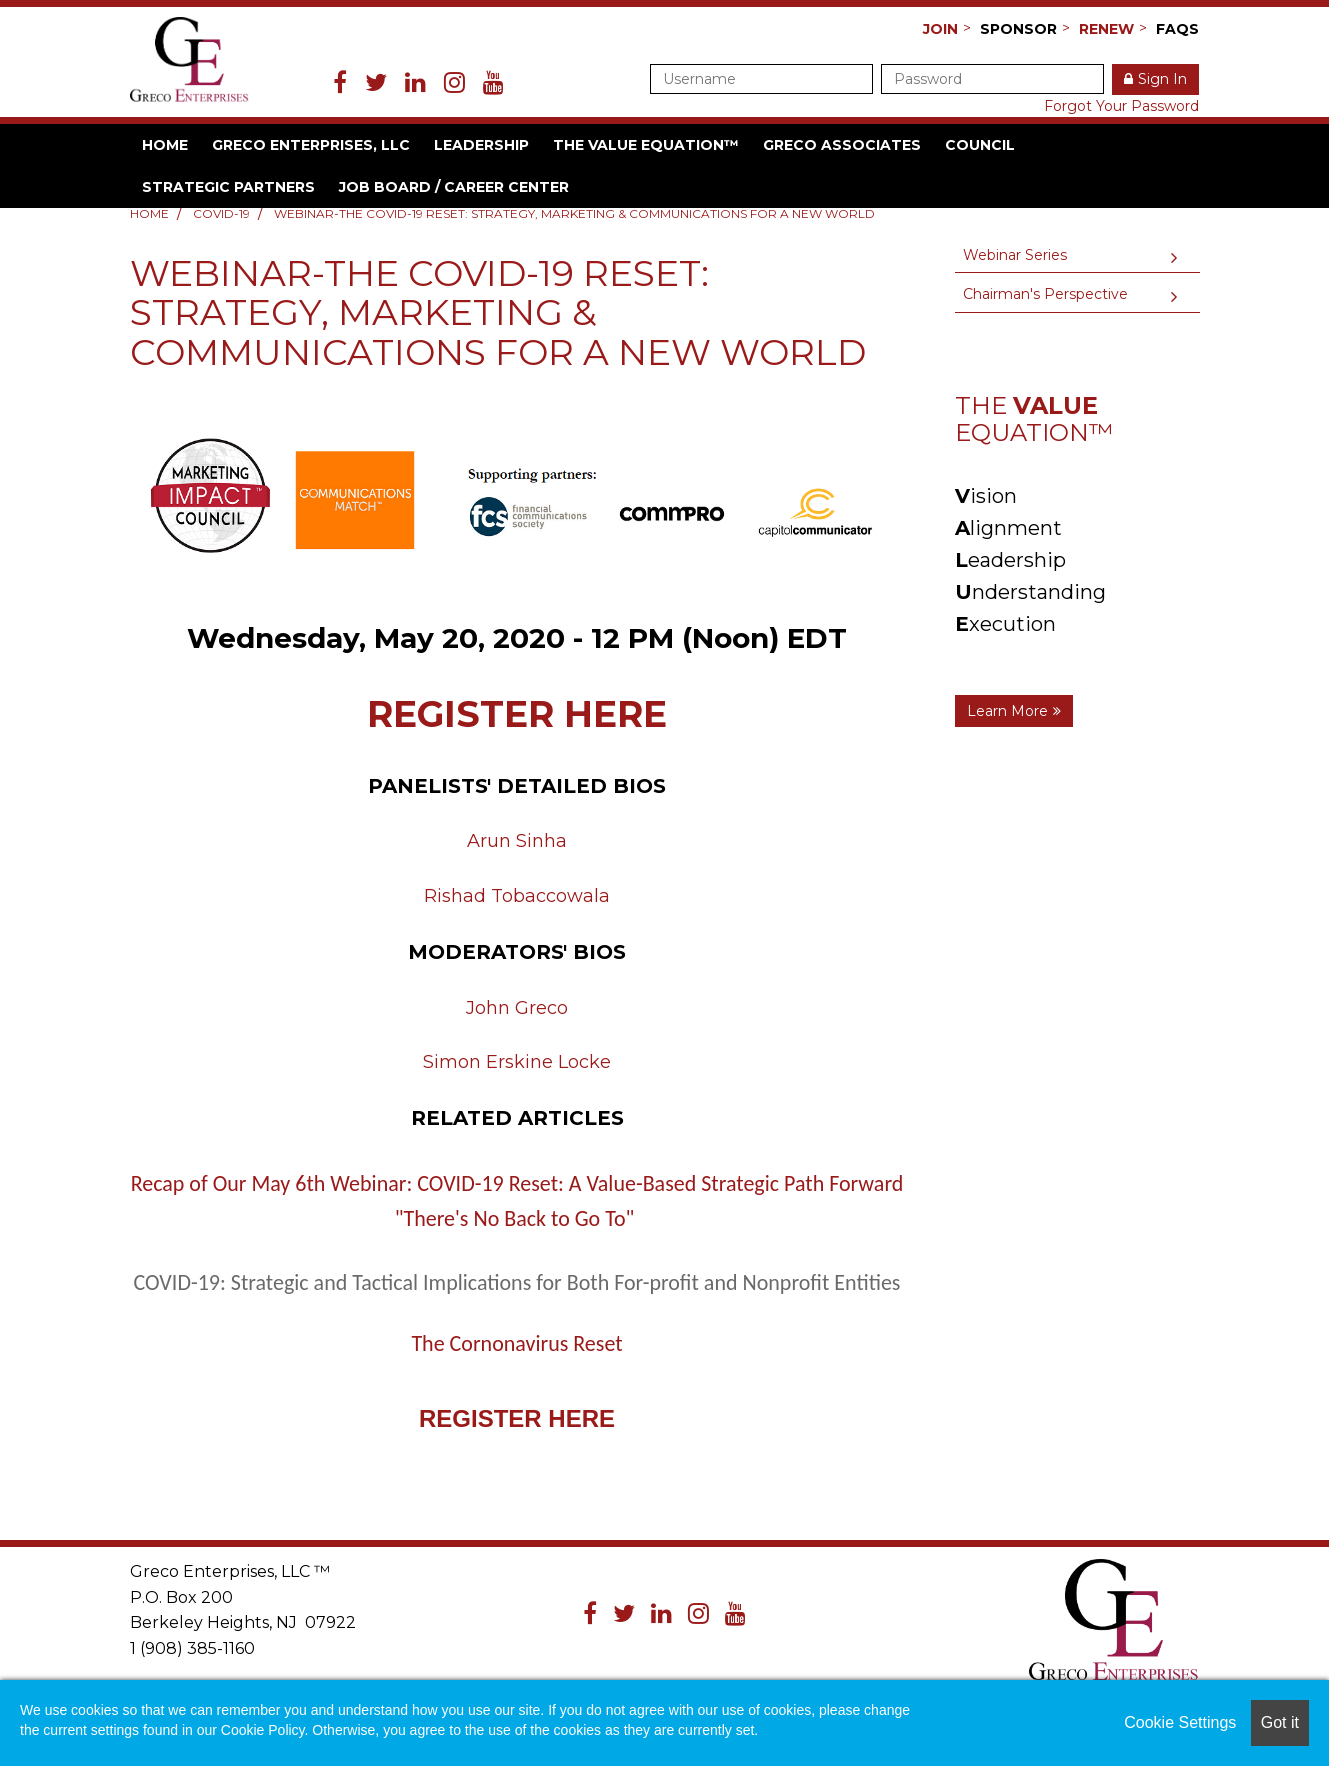 The width and height of the screenshot is (1329, 1766). What do you see at coordinates (228, 187) in the screenshot?
I see `Strategic Partners` at bounding box center [228, 187].